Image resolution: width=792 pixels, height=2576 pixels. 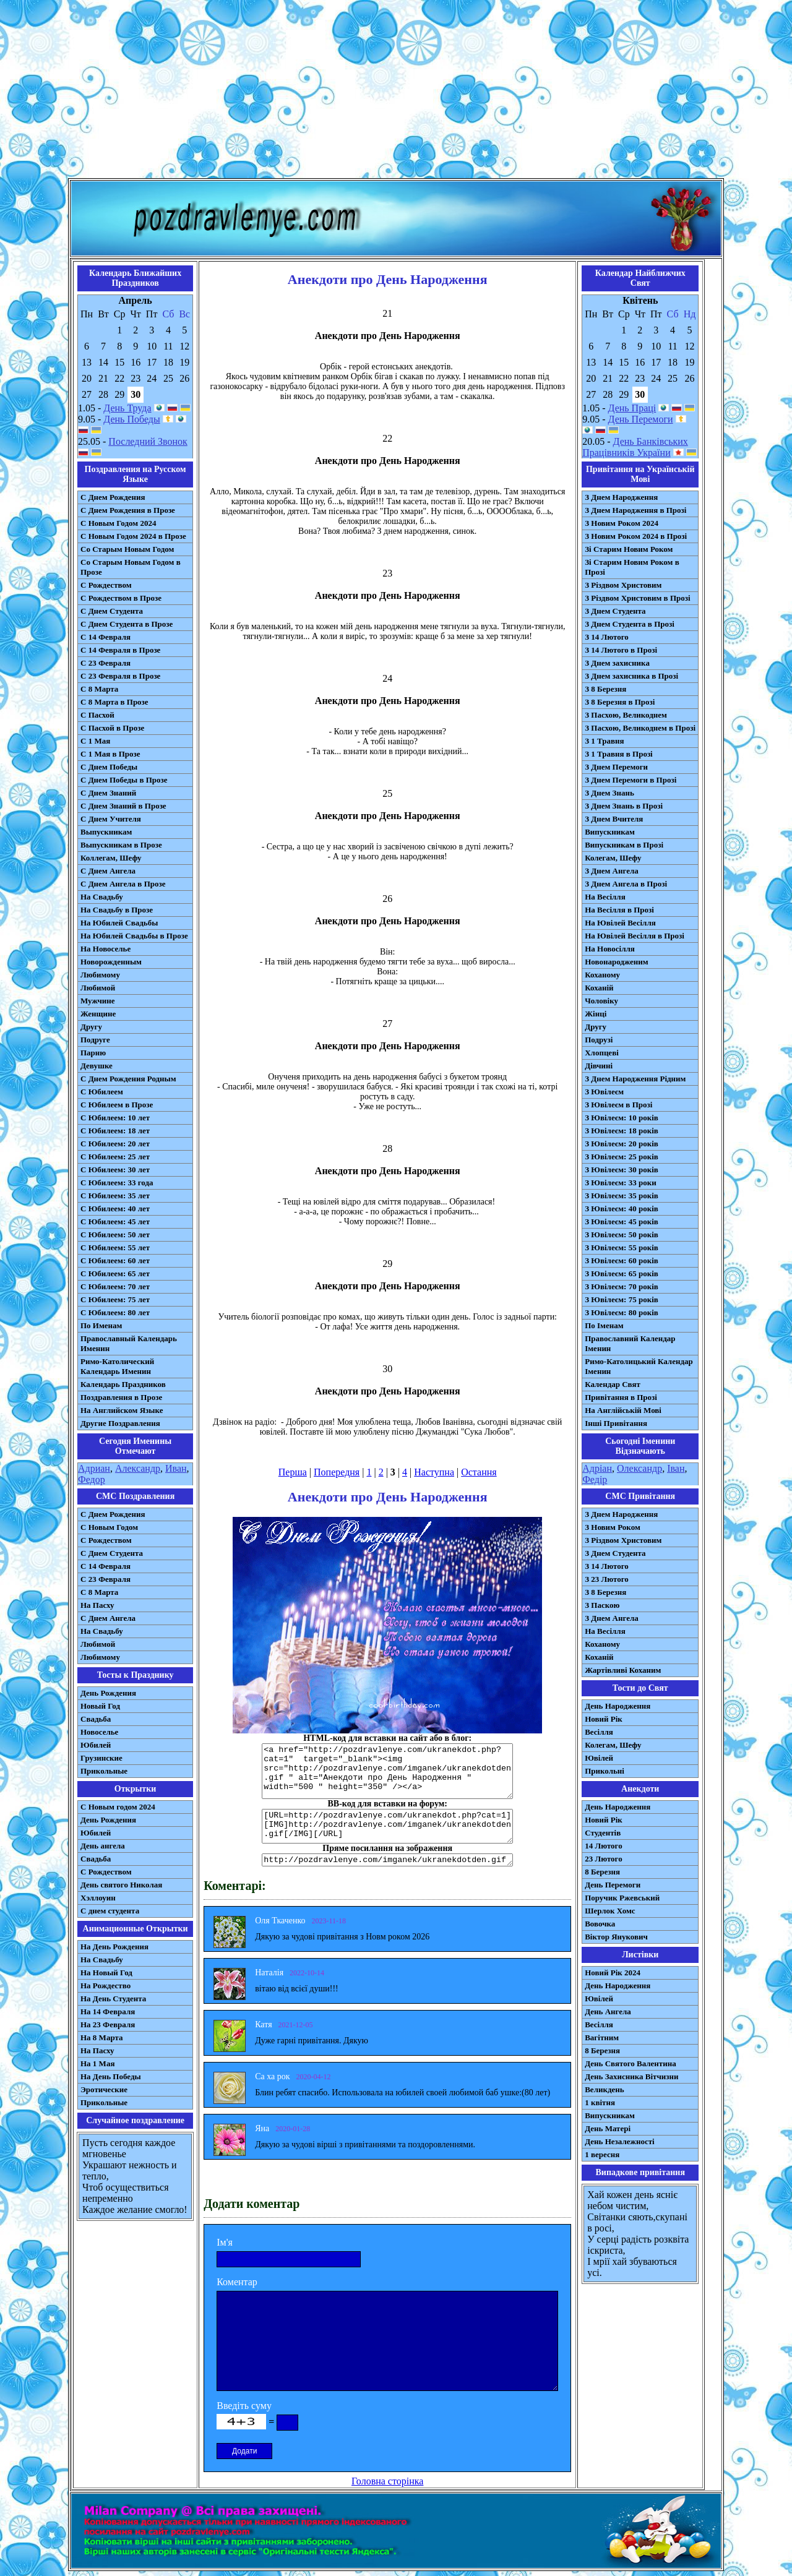 I want to click on Новонародженим, so click(x=616, y=961).